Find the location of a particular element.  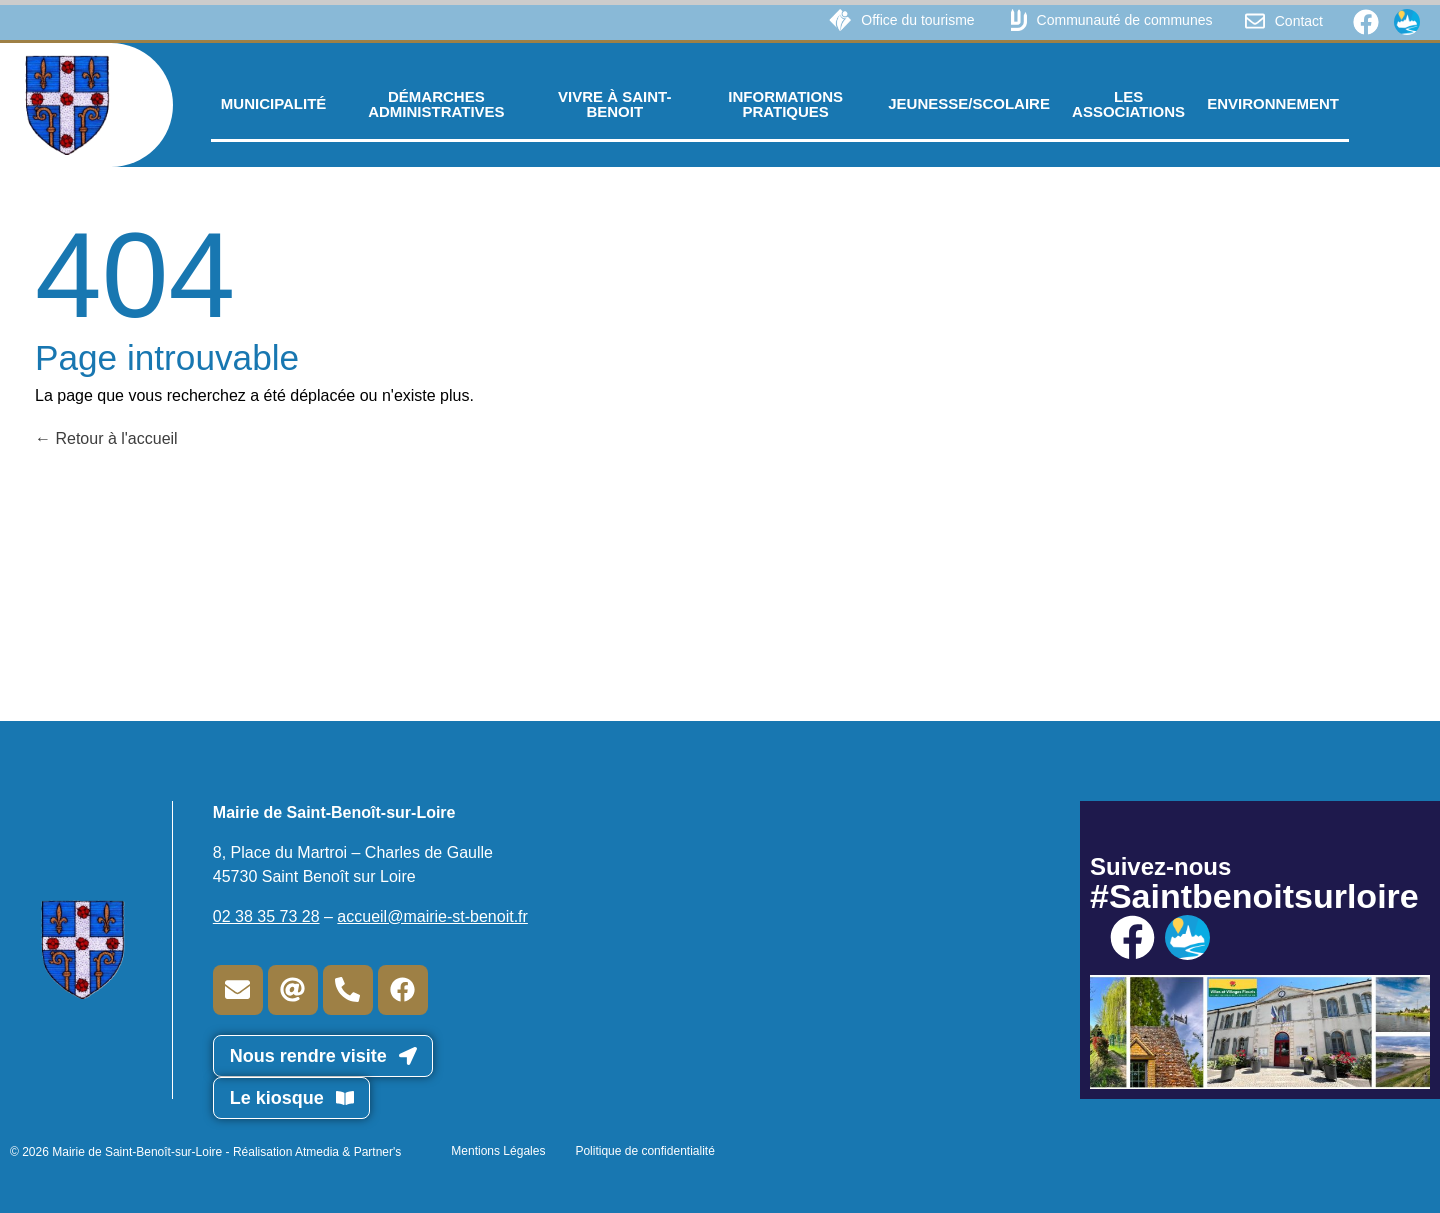

Retour à l'accueil is located at coordinates (106, 438).